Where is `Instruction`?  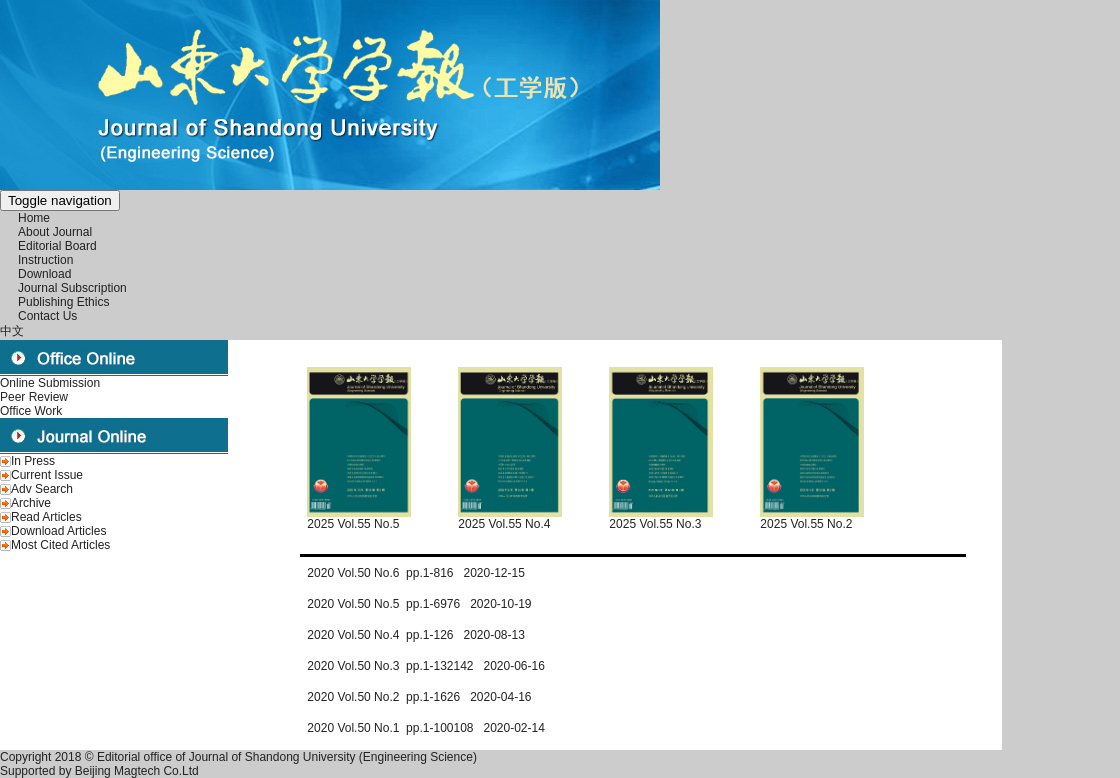
Instruction is located at coordinates (45, 260).